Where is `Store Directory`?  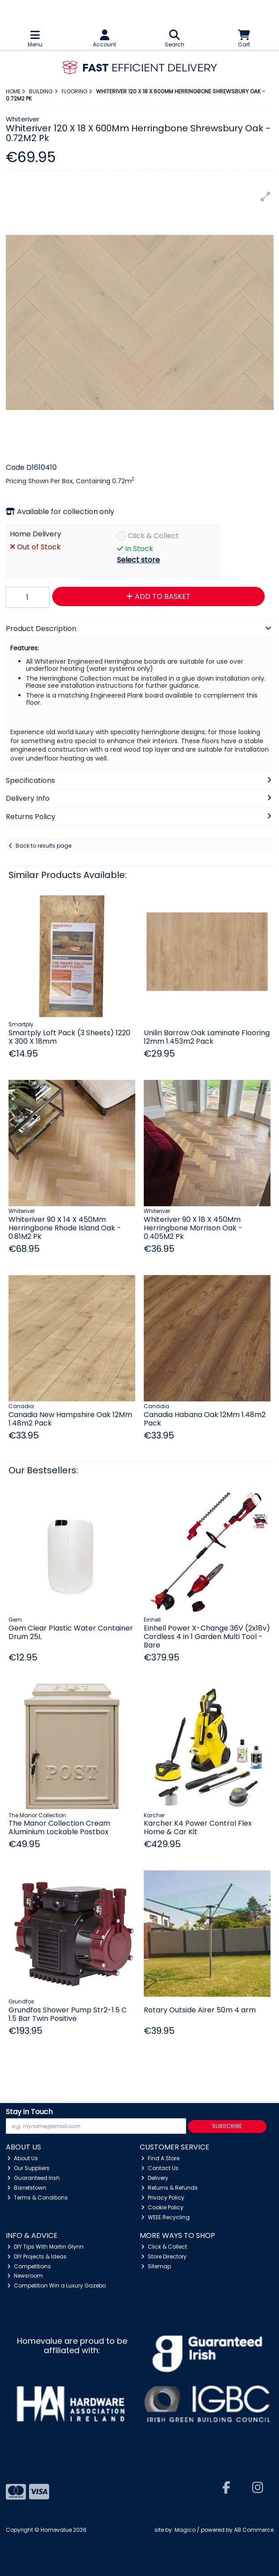 Store Directory is located at coordinates (164, 2256).